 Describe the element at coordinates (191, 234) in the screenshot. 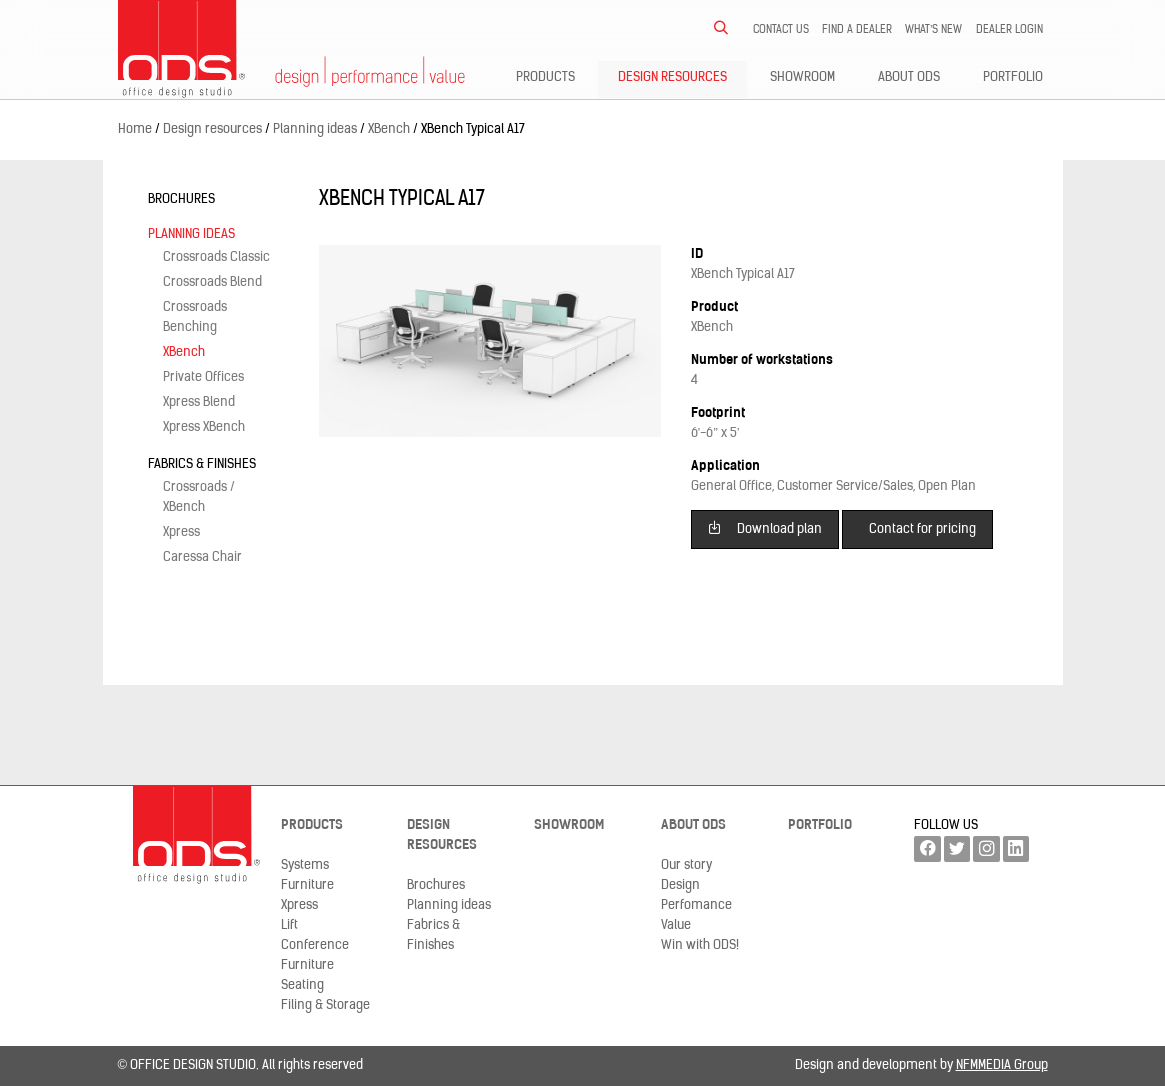

I see `Planning ideas` at that location.